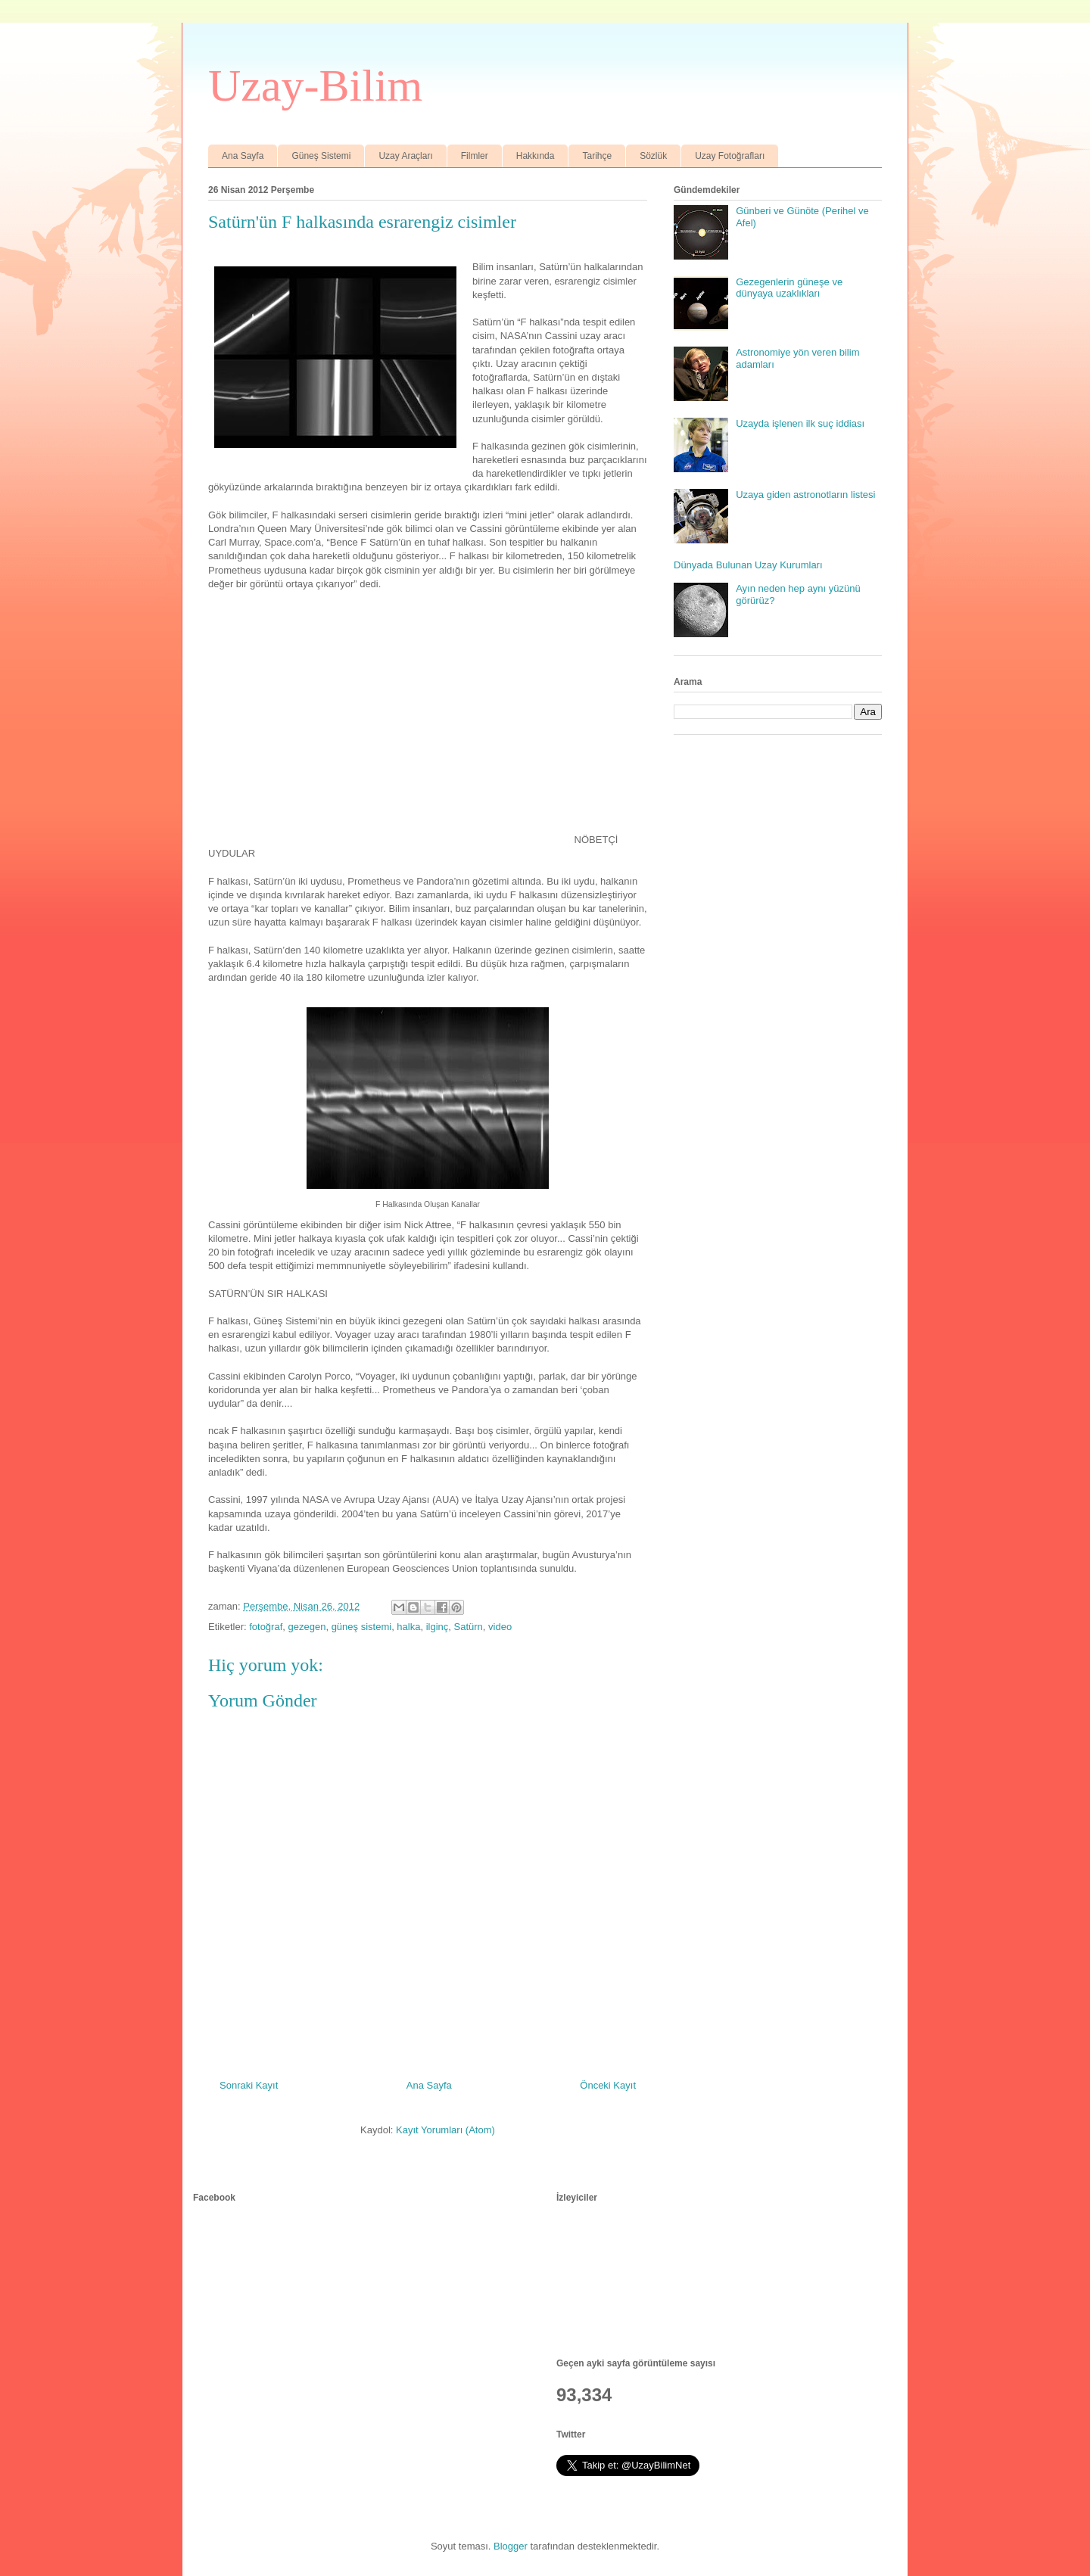 The width and height of the screenshot is (1090, 2576). I want to click on Hakkında, so click(535, 156).